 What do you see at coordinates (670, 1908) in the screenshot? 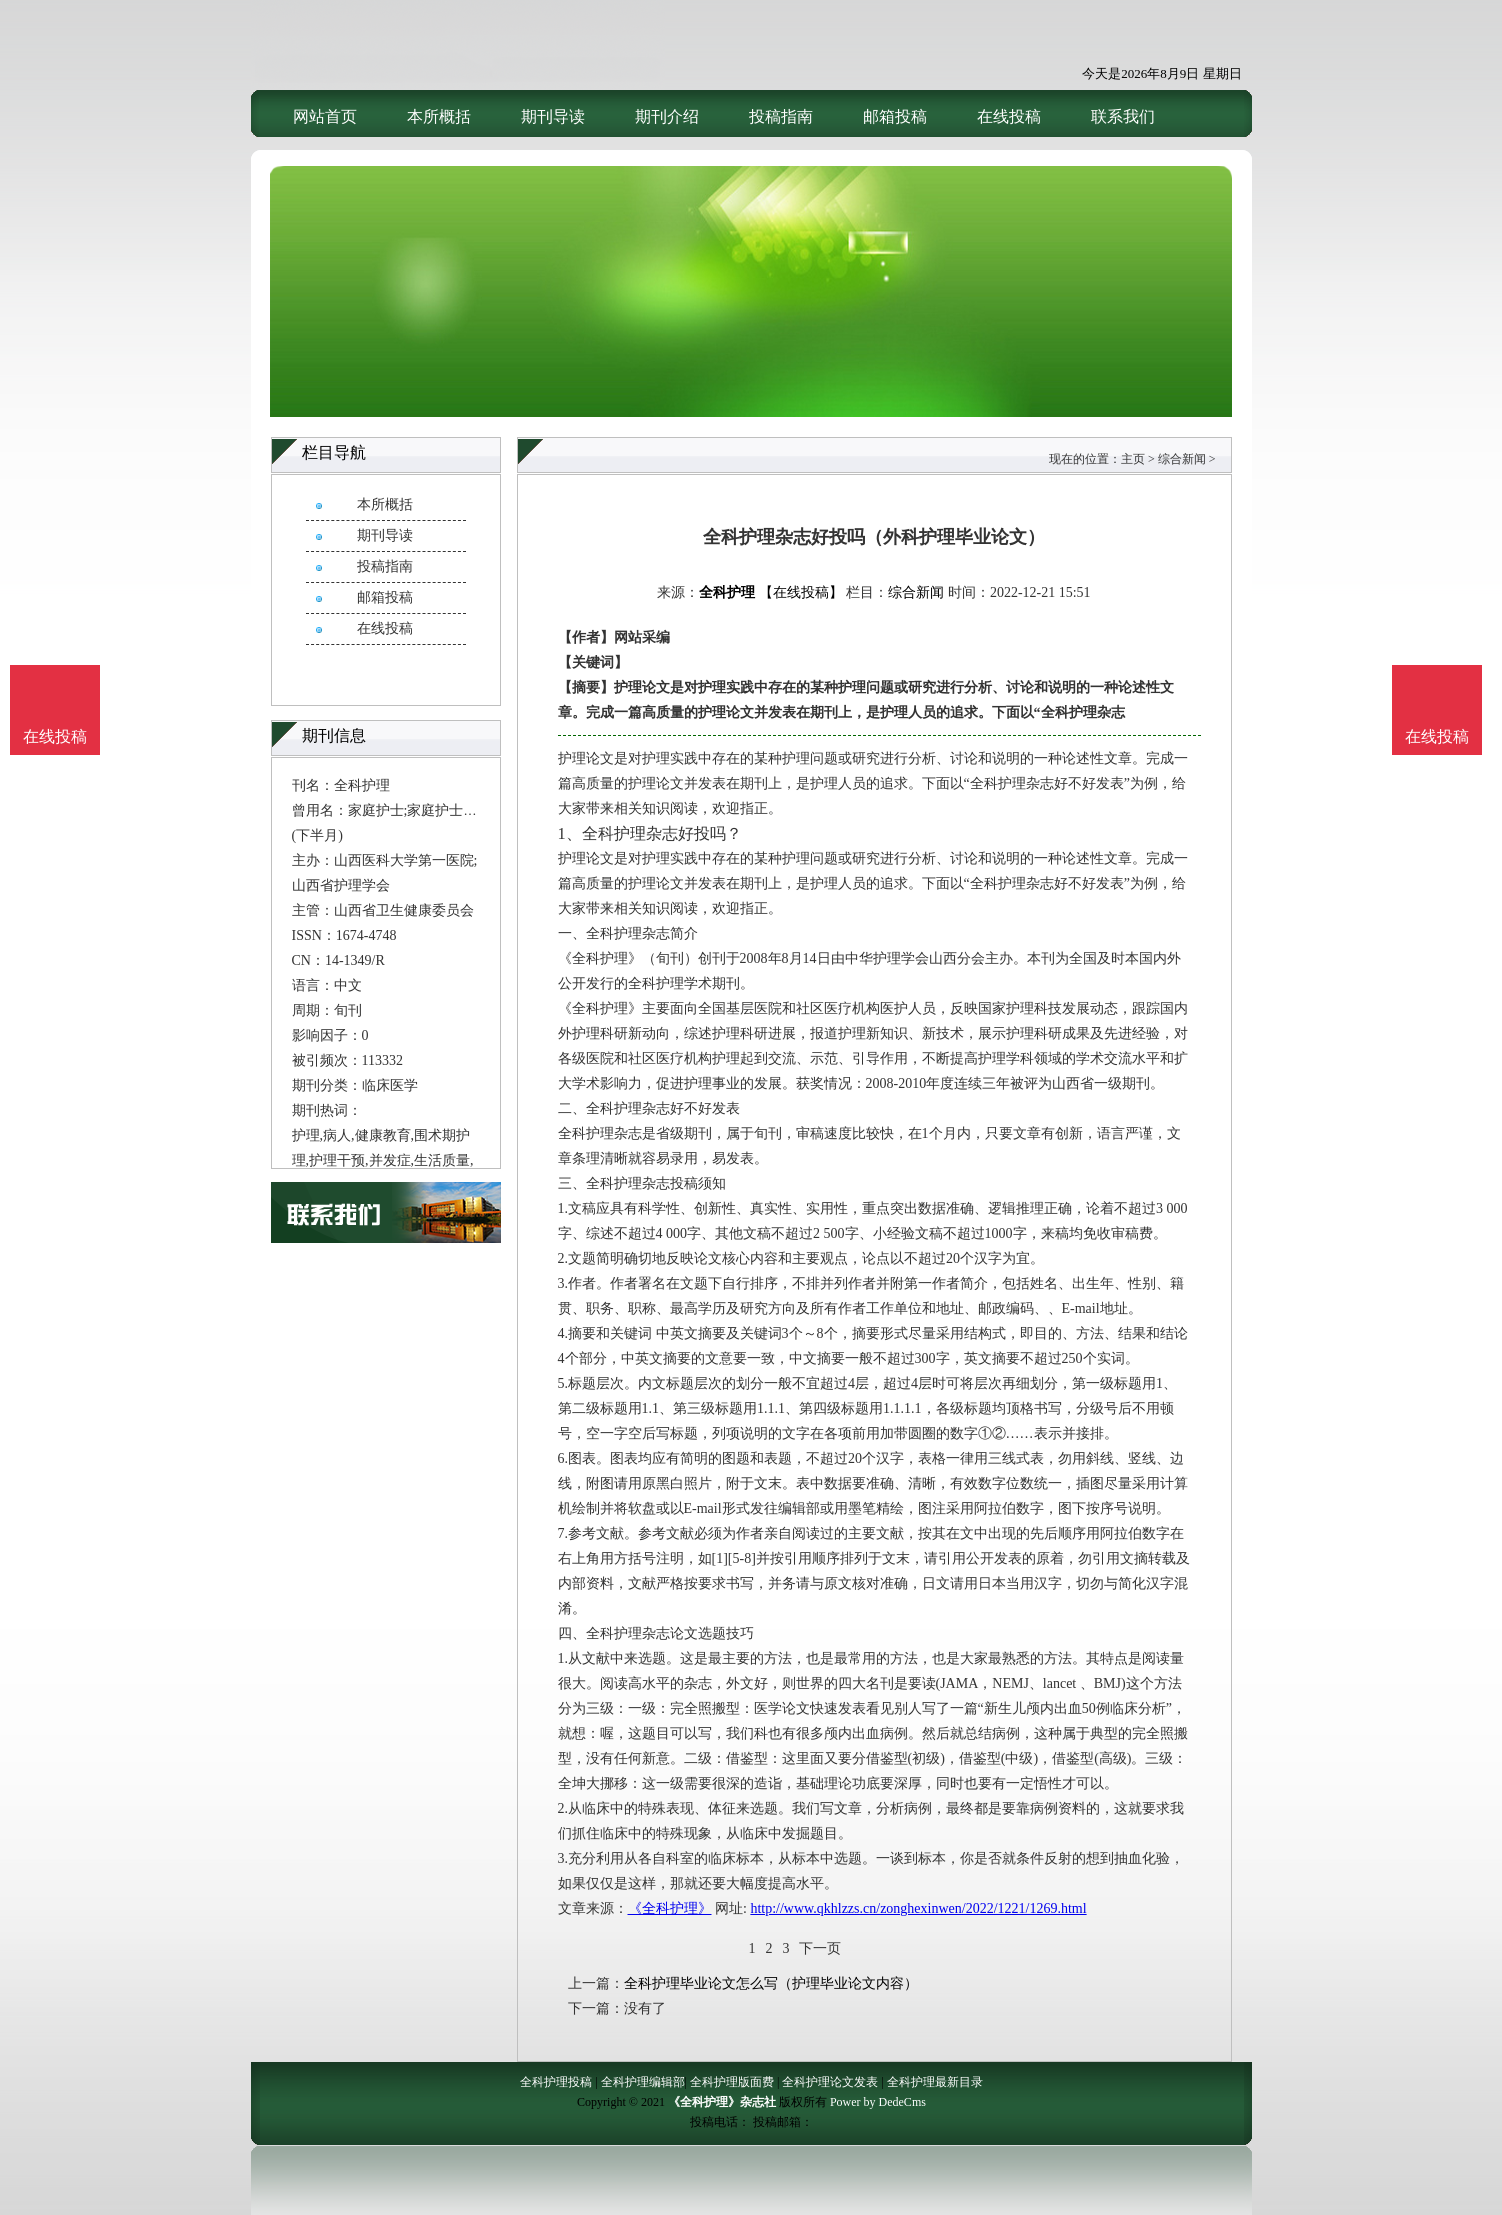
I see `《全科护理》` at bounding box center [670, 1908].